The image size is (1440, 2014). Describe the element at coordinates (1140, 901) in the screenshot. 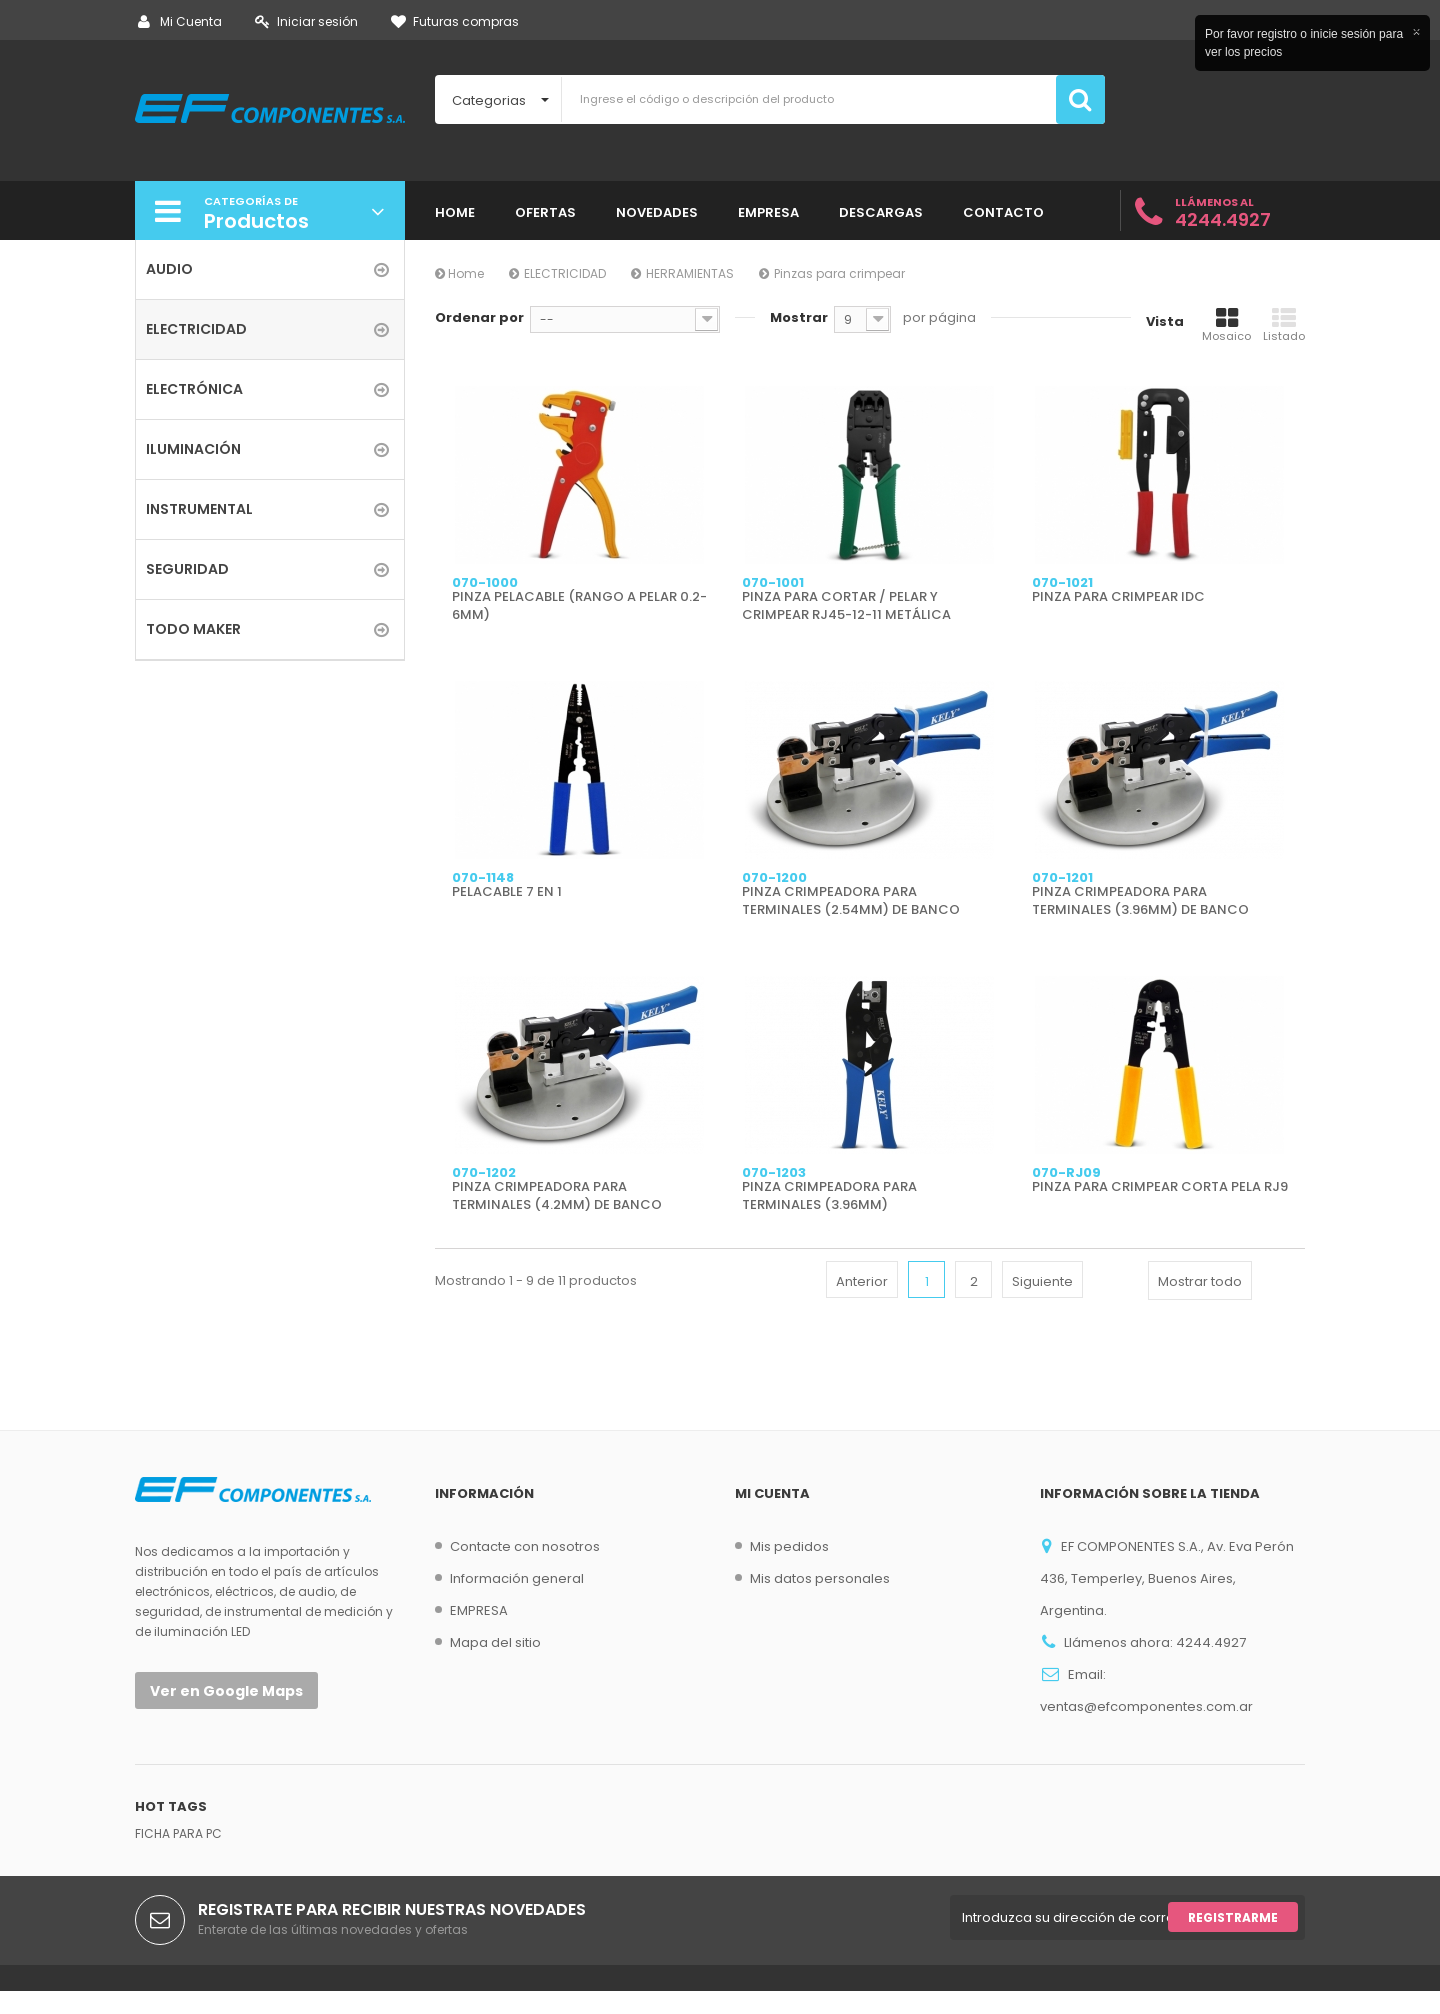

I see `PINZA CRIMPEADORA PARA TERMINALES (3.96MM) DE BANCO` at that location.